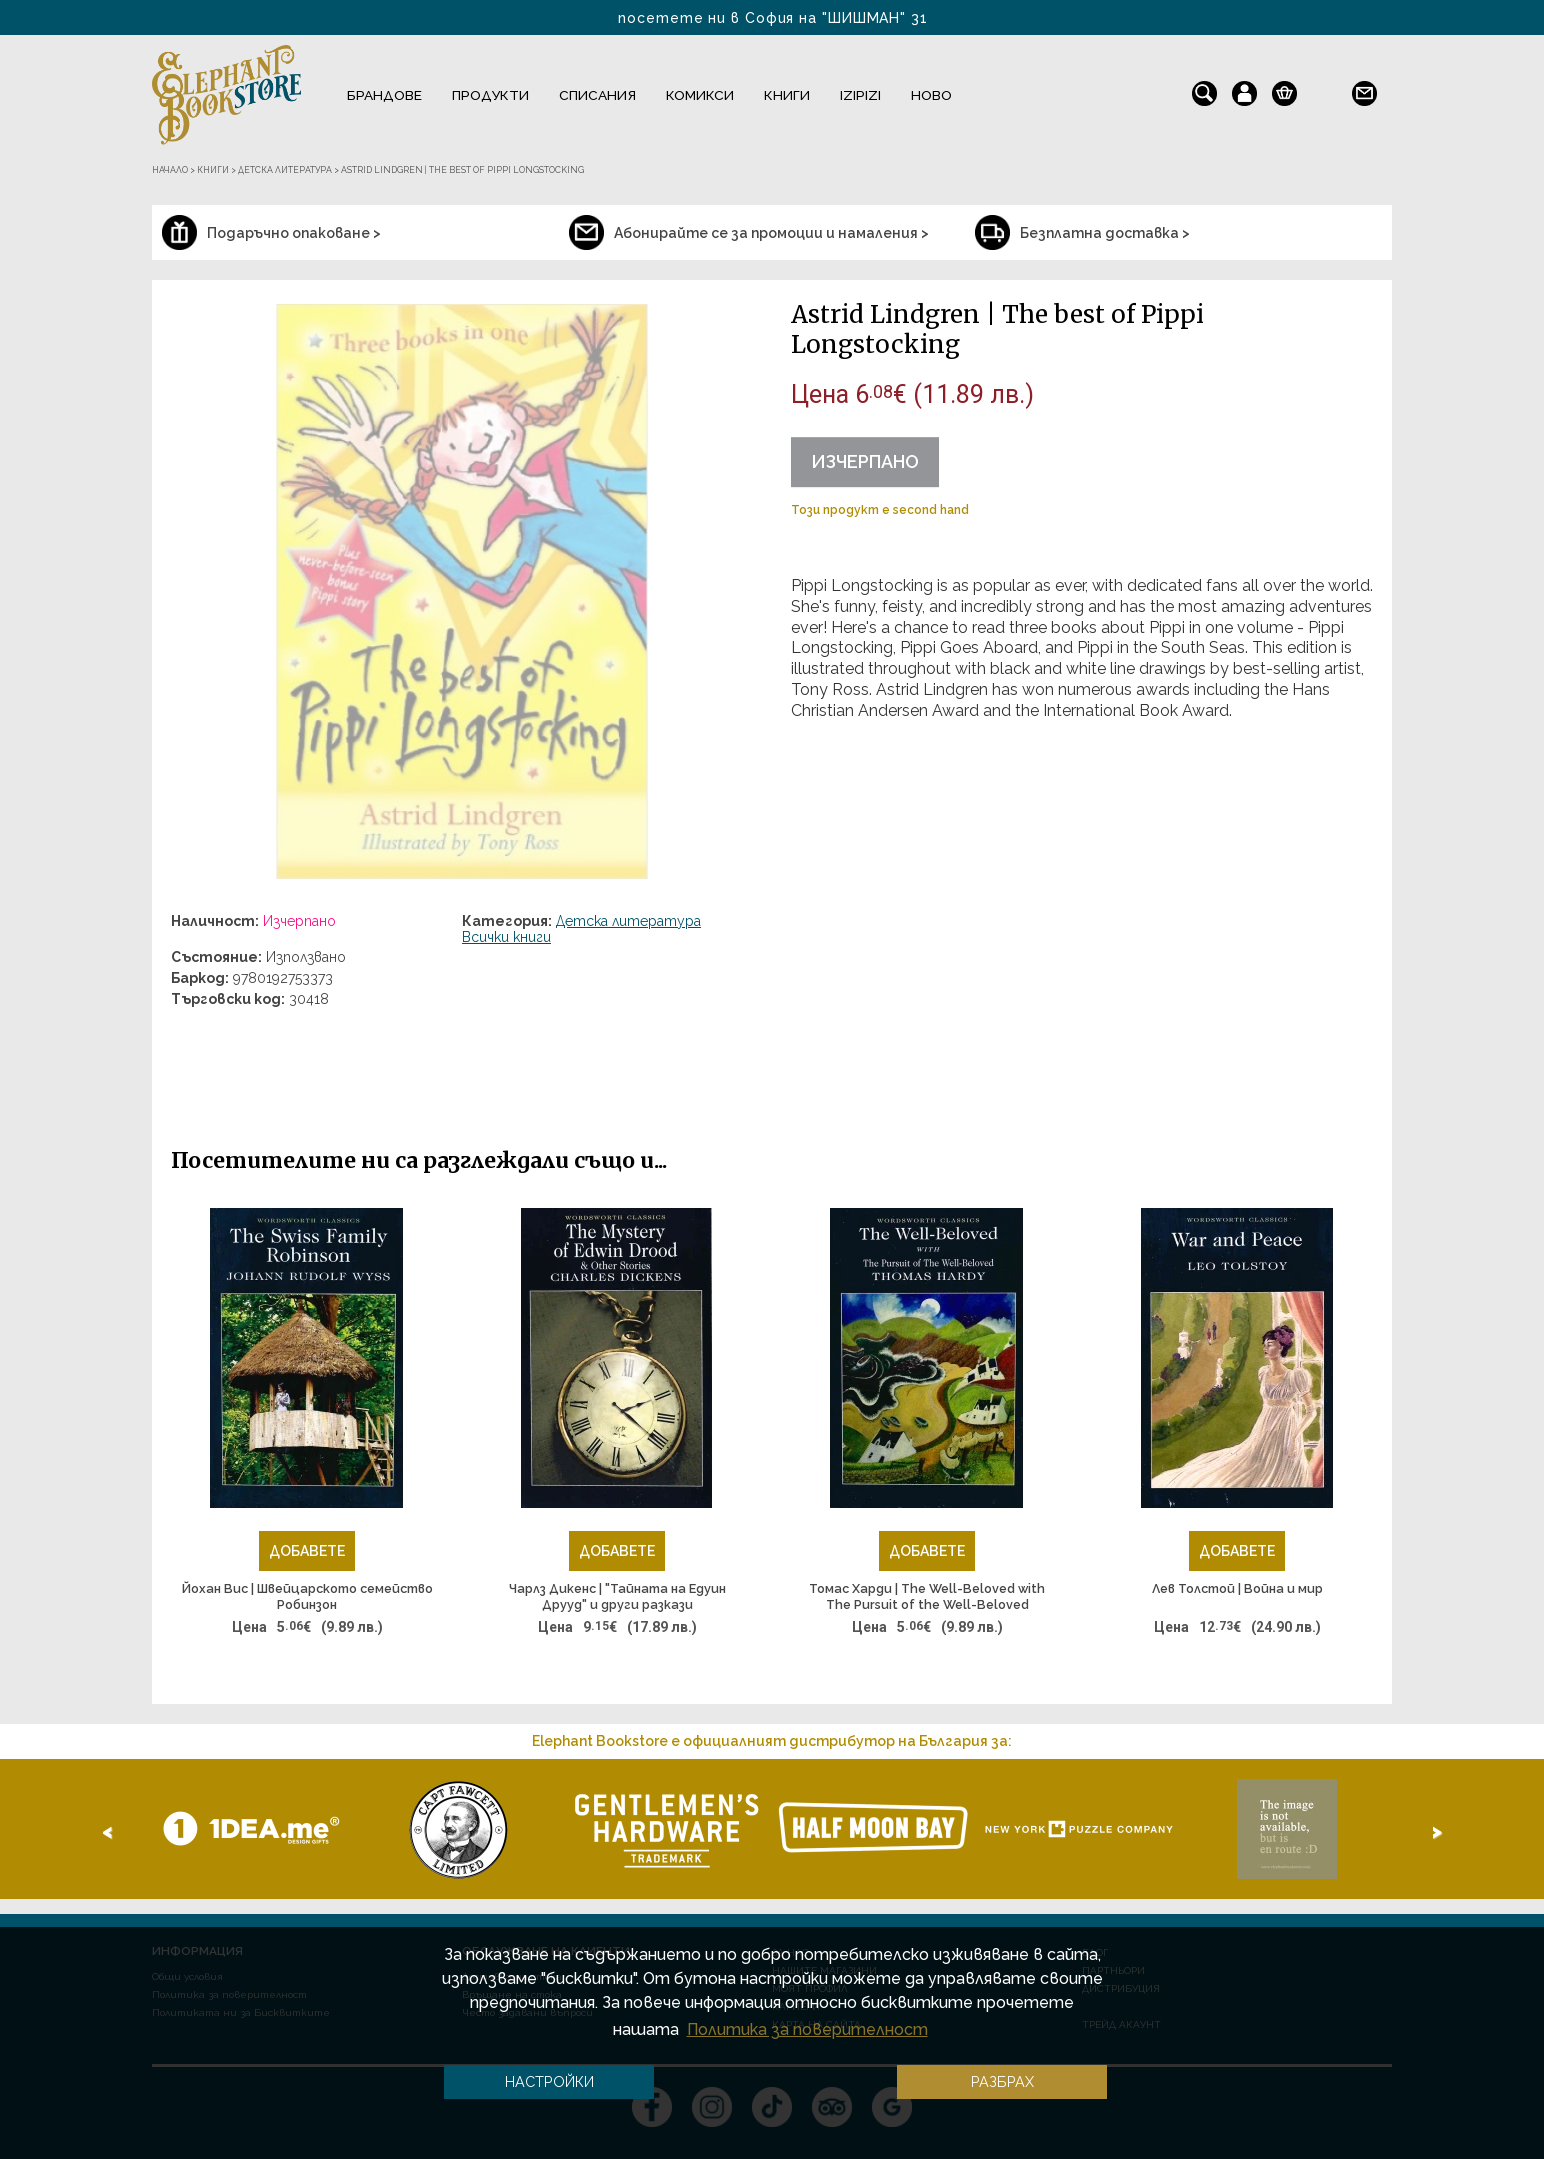 Image resolution: width=1544 pixels, height=2159 pixels. I want to click on Ново, so click(931, 95).